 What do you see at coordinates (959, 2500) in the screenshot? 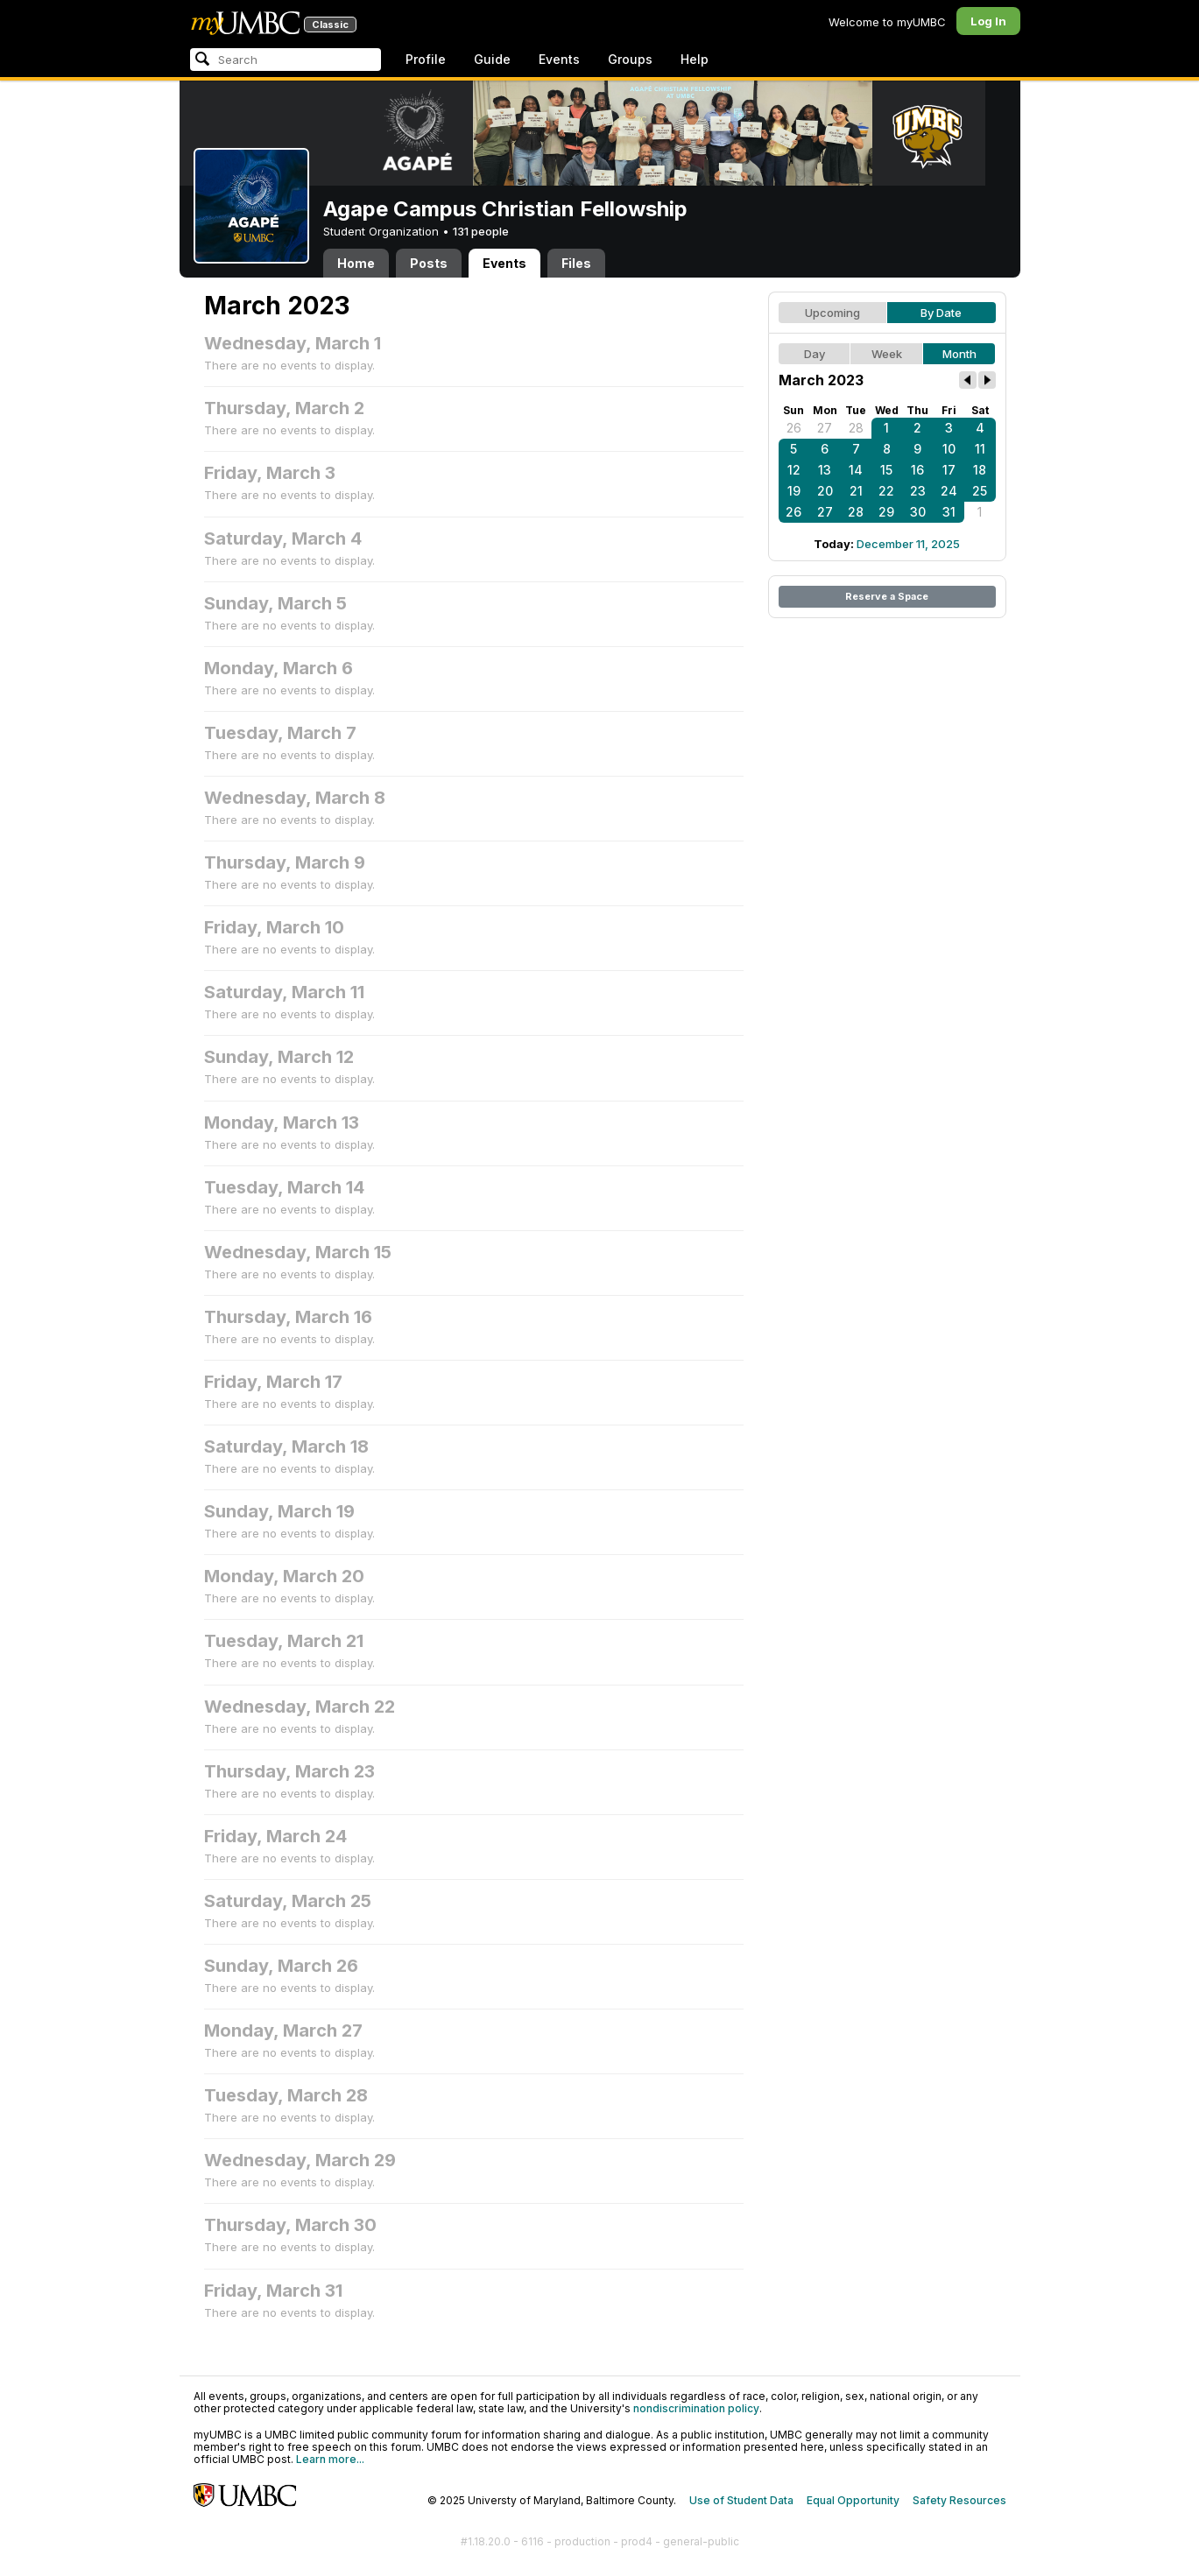
I see `Safety Resources` at bounding box center [959, 2500].